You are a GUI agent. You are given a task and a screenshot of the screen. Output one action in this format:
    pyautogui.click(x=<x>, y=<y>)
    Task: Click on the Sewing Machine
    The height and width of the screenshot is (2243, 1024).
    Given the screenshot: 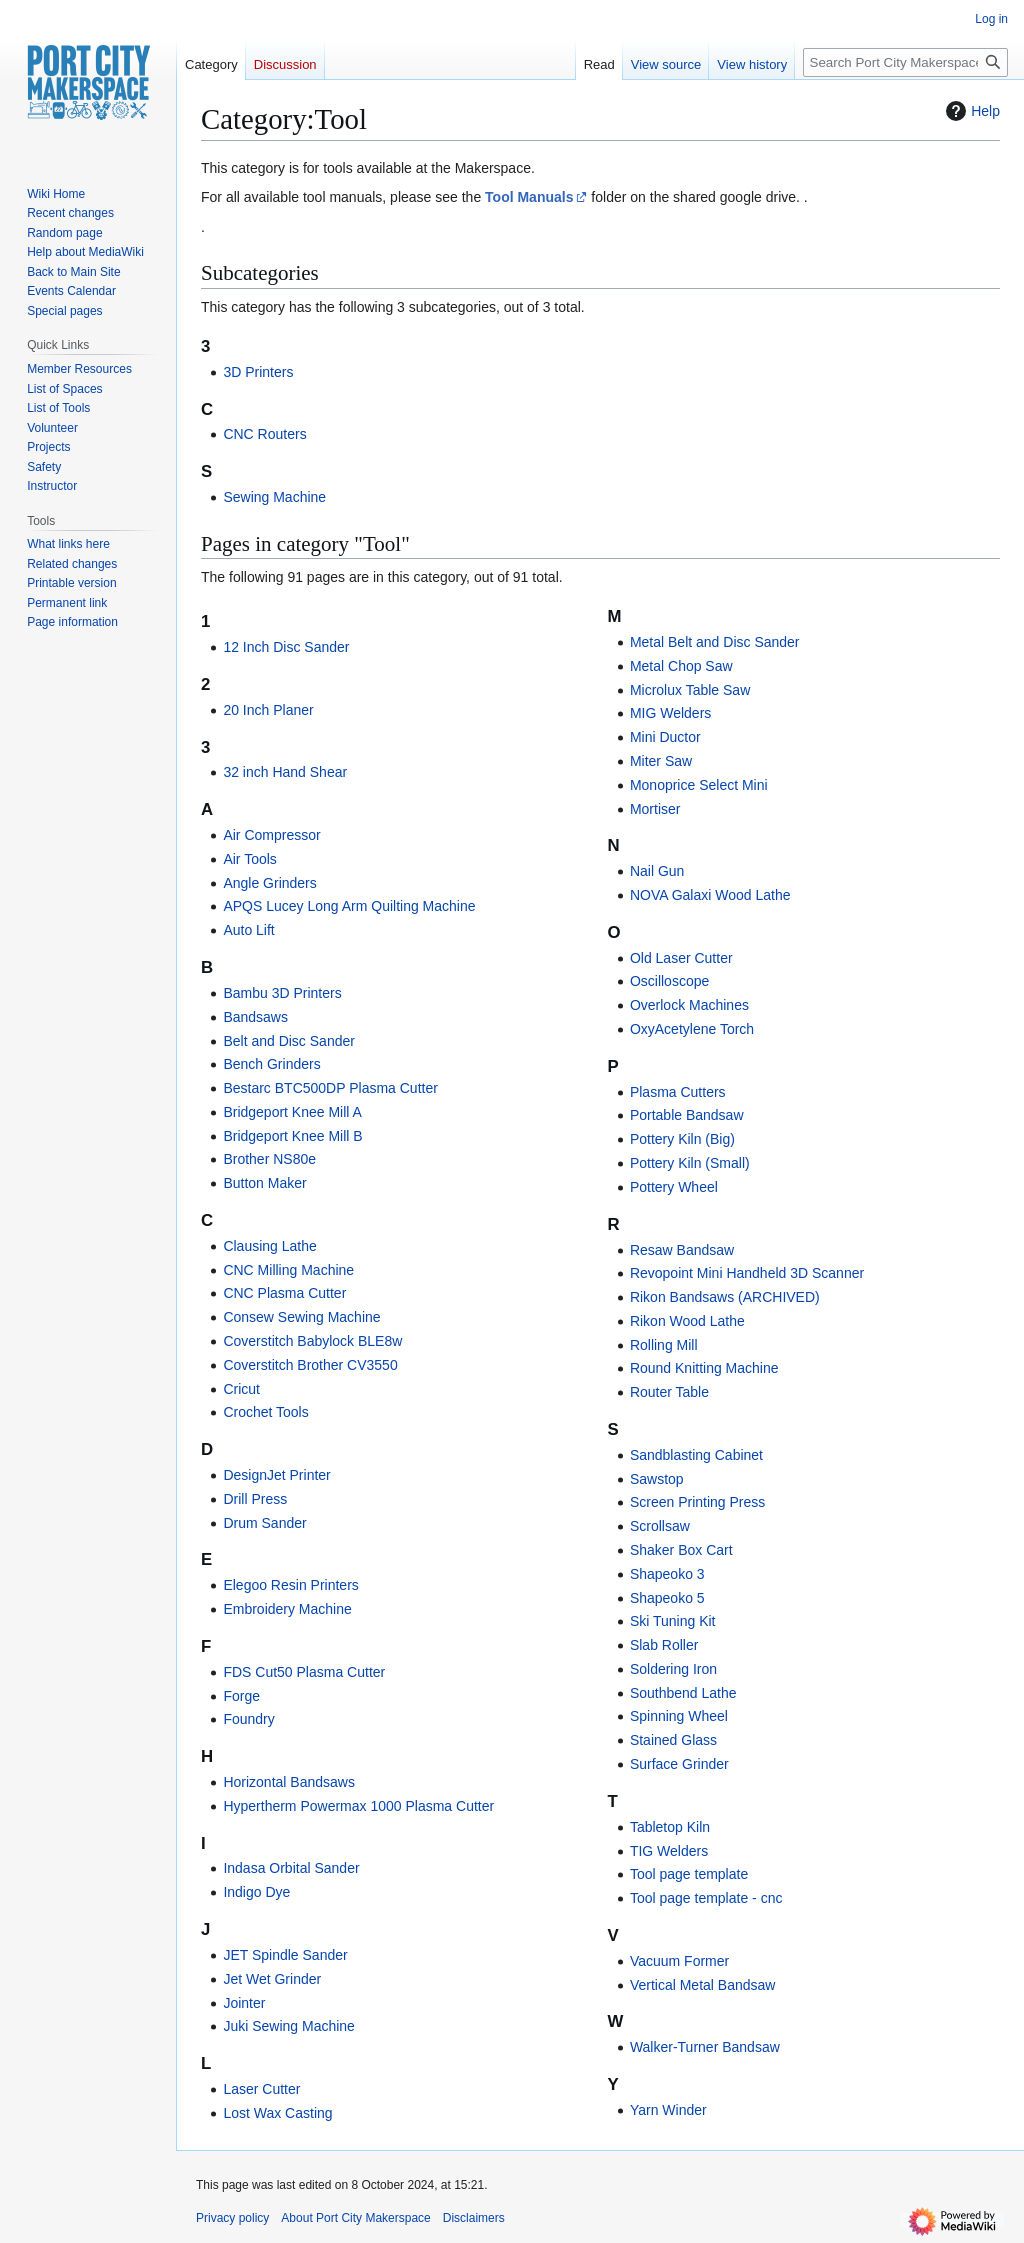 What is the action you would take?
    pyautogui.click(x=274, y=497)
    